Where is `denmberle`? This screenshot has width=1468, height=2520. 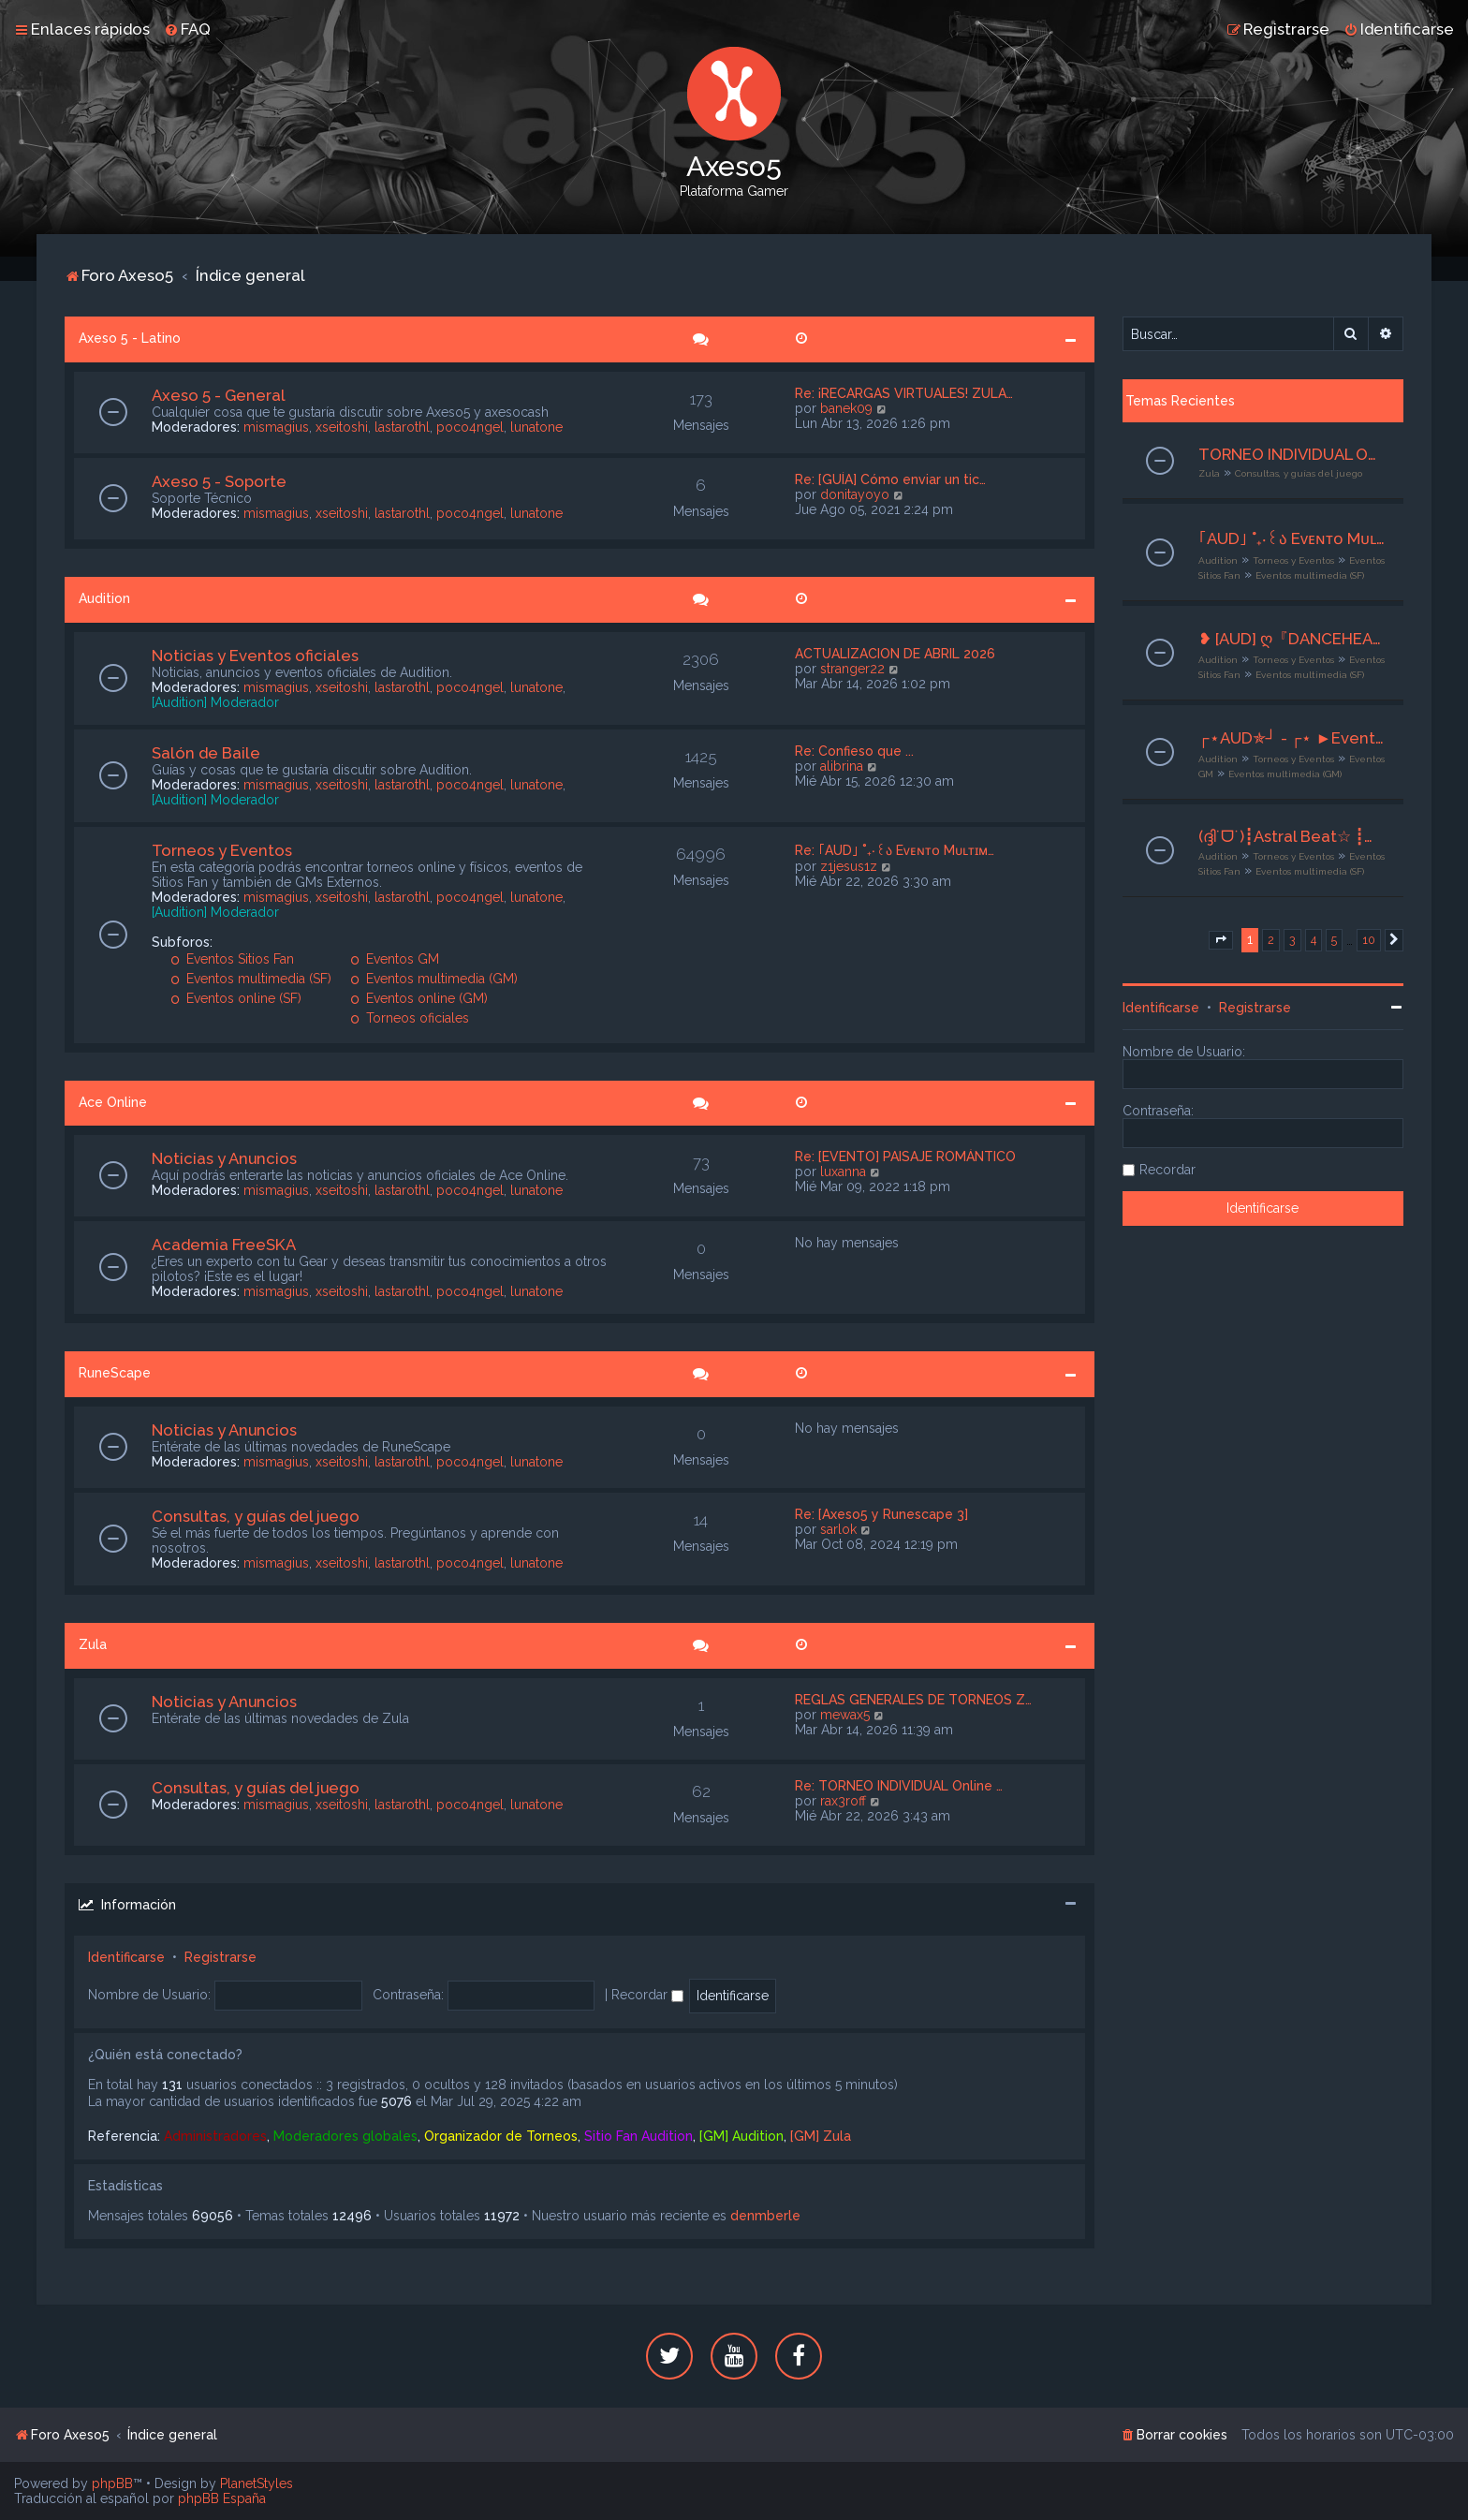 denmberle is located at coordinates (765, 2215).